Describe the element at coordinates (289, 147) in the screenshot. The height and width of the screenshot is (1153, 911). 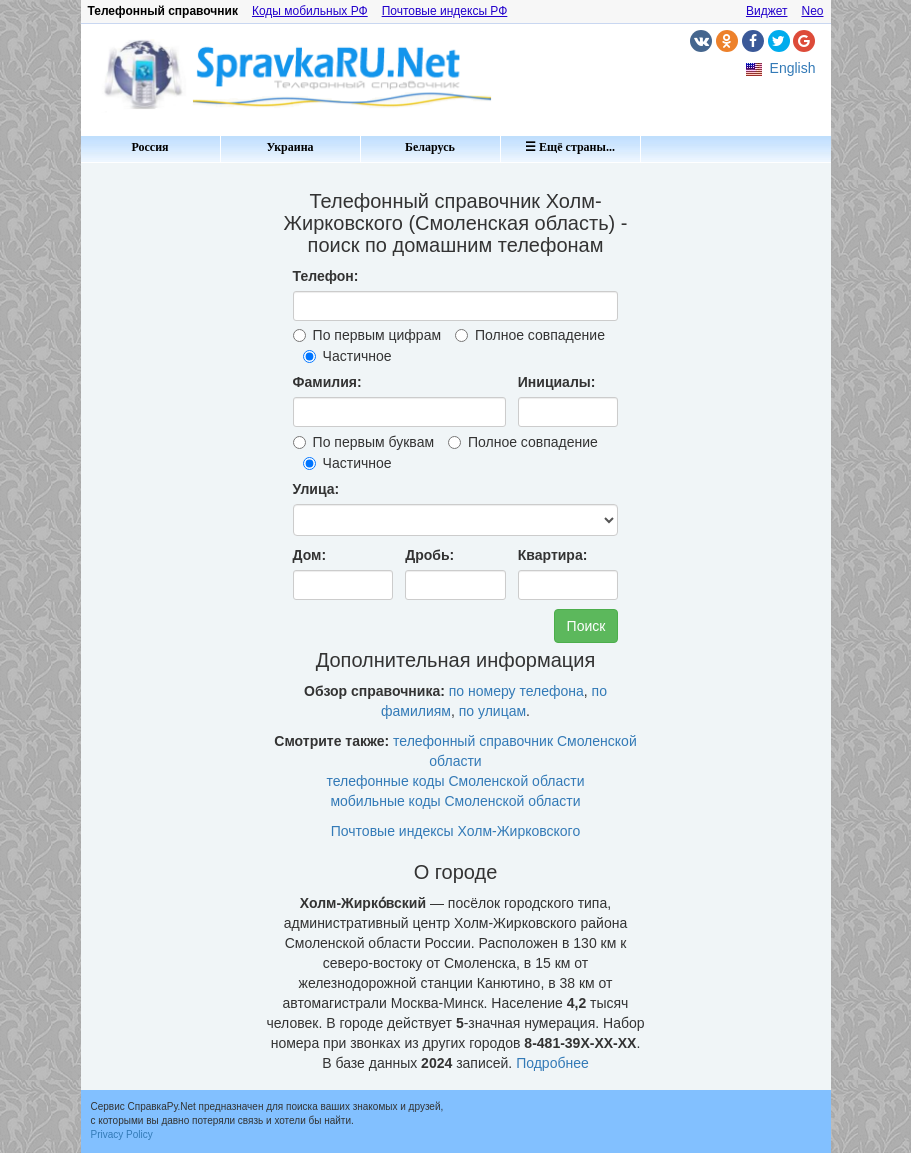
I see `Украина` at that location.